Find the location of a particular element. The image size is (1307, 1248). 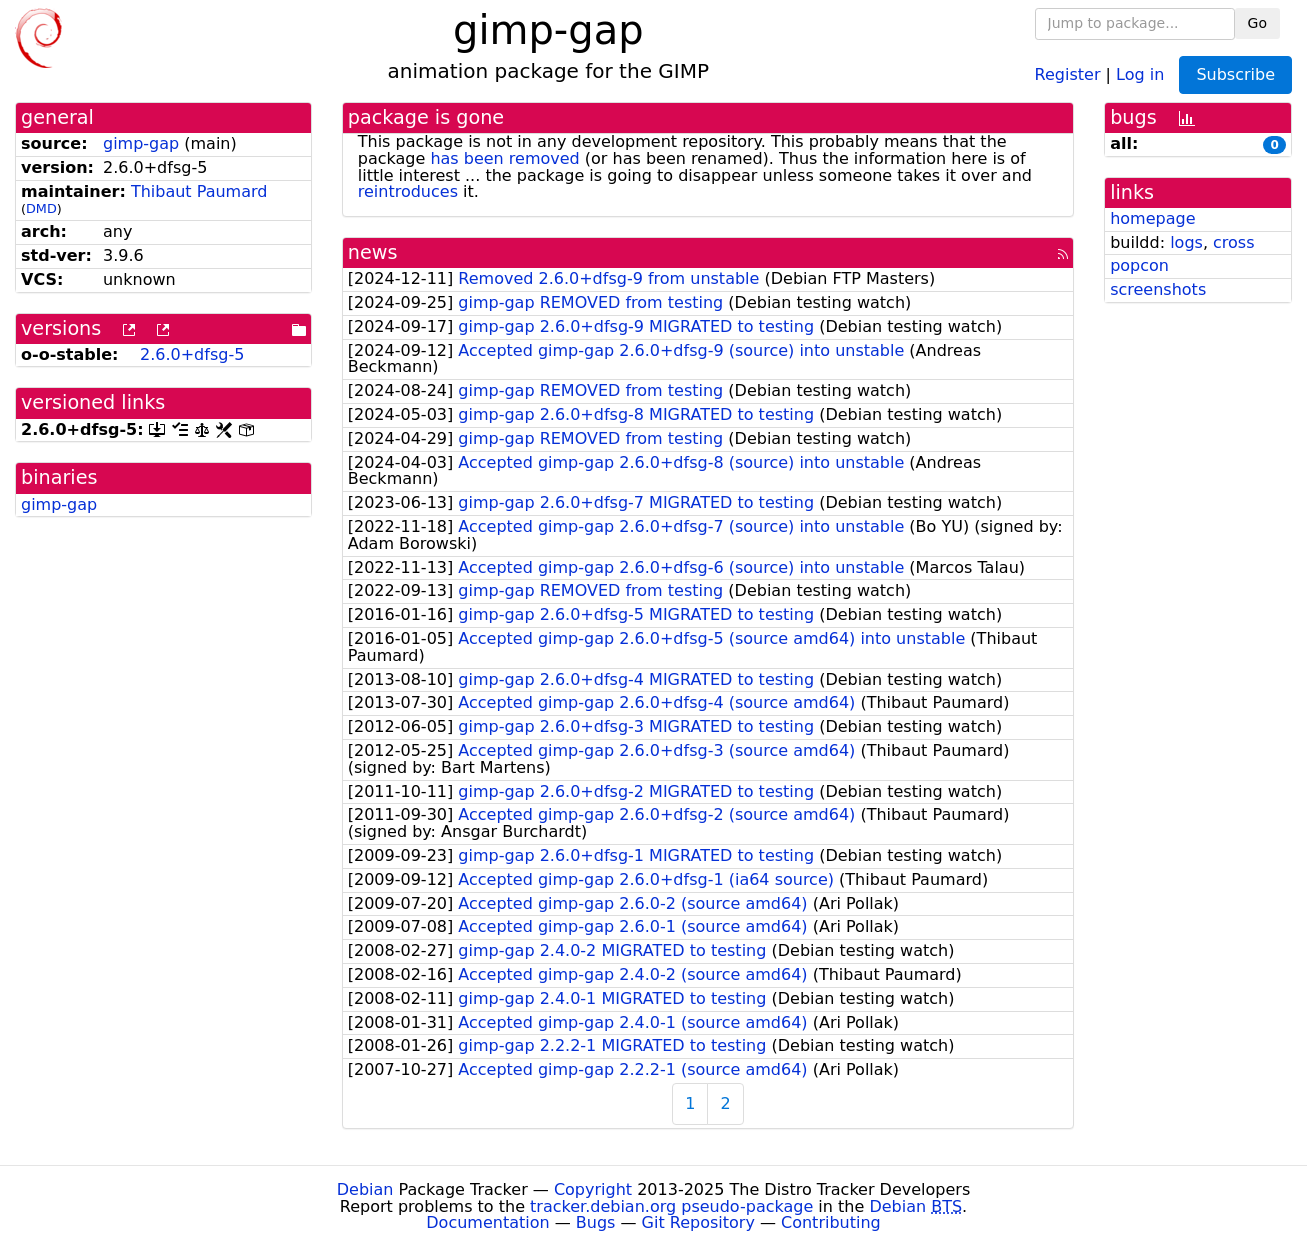

Debian is located at coordinates (365, 1189).